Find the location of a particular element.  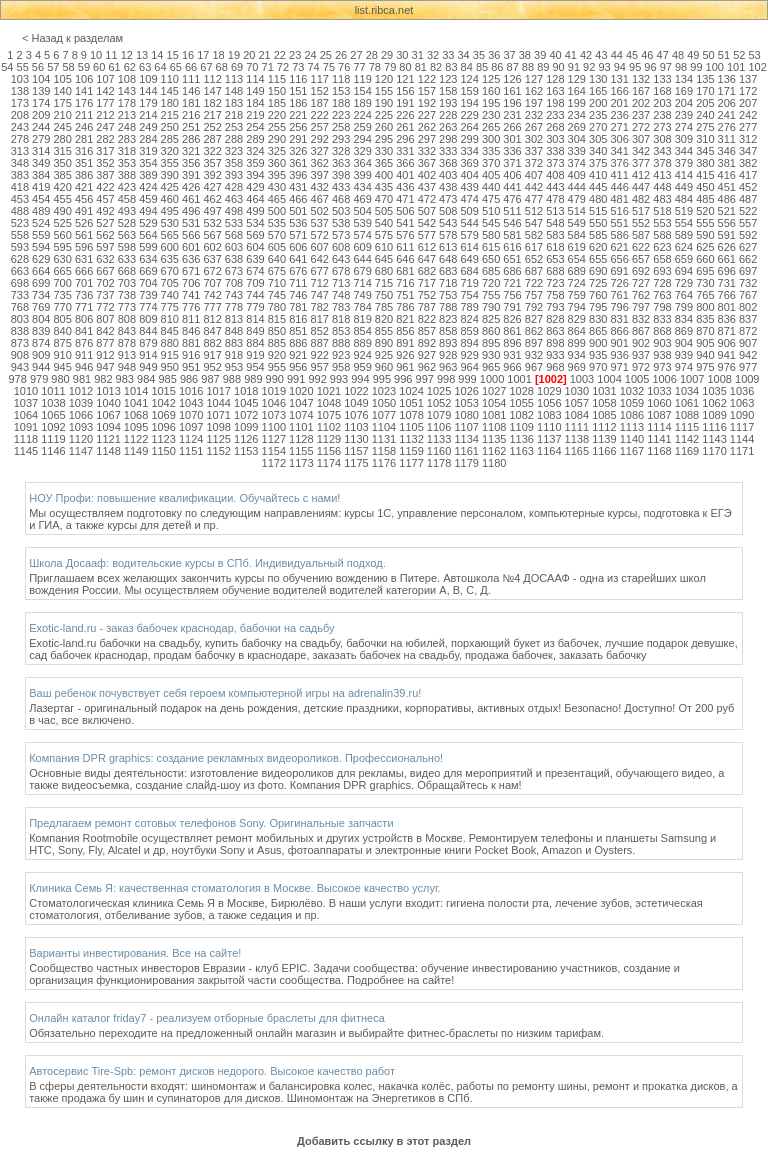

841 is located at coordinates (84, 331).